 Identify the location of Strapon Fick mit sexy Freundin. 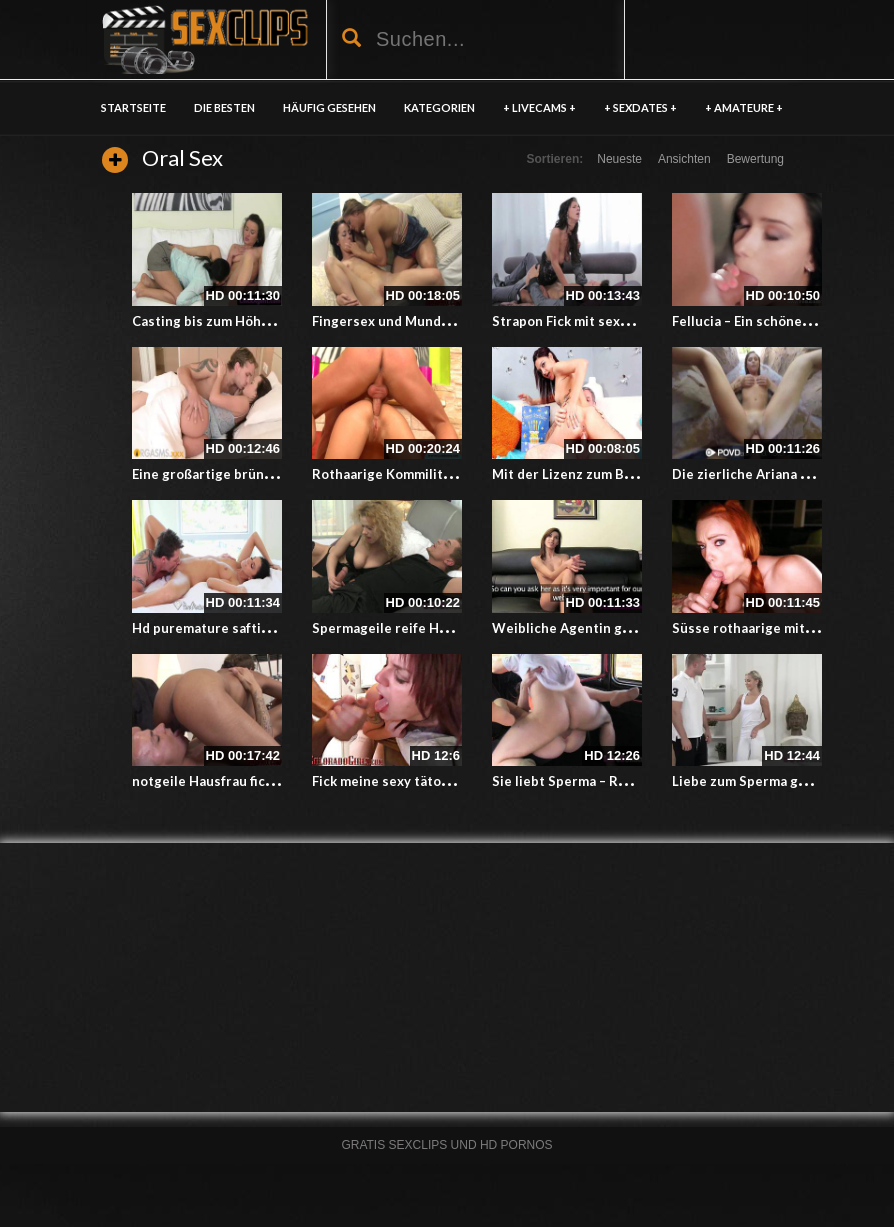
(589, 321).